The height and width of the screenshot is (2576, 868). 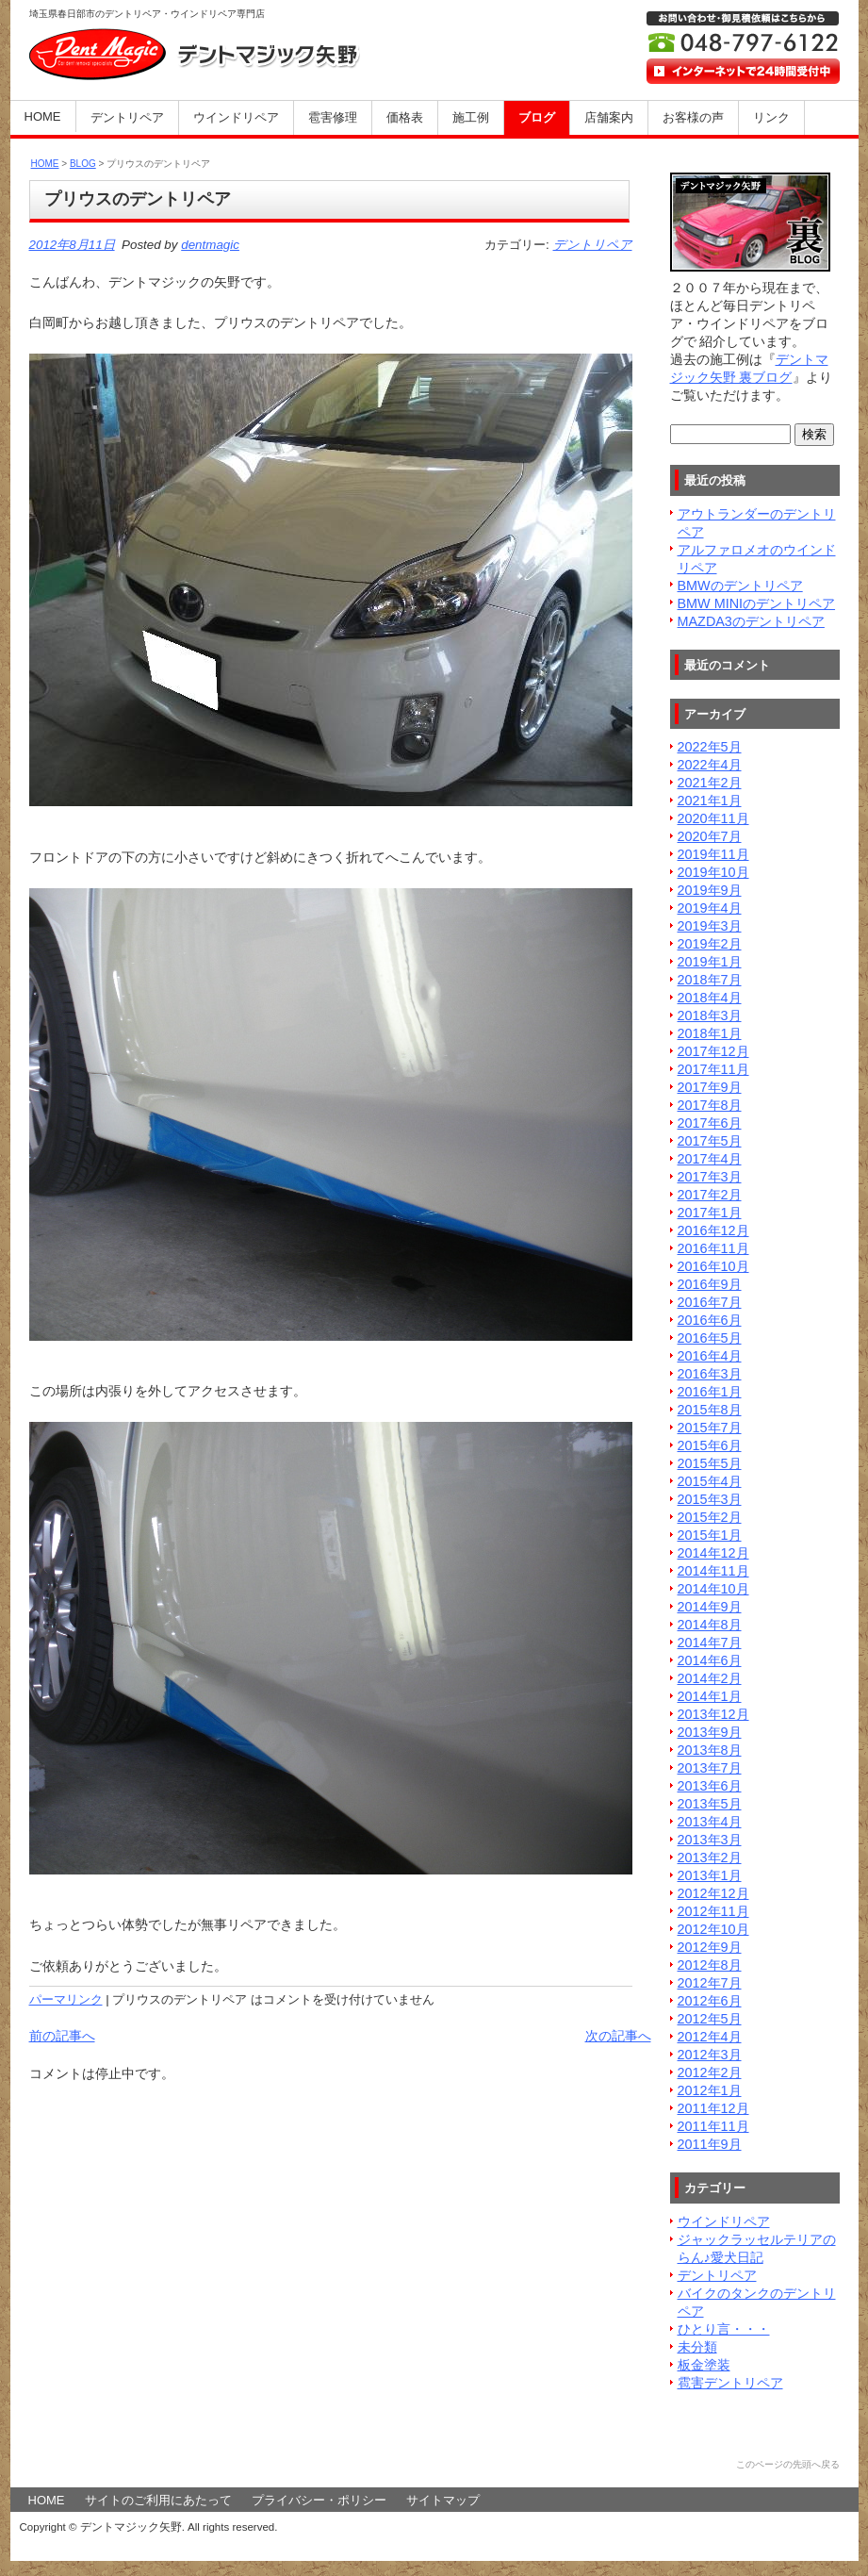 I want to click on 2019年10月, so click(x=713, y=872).